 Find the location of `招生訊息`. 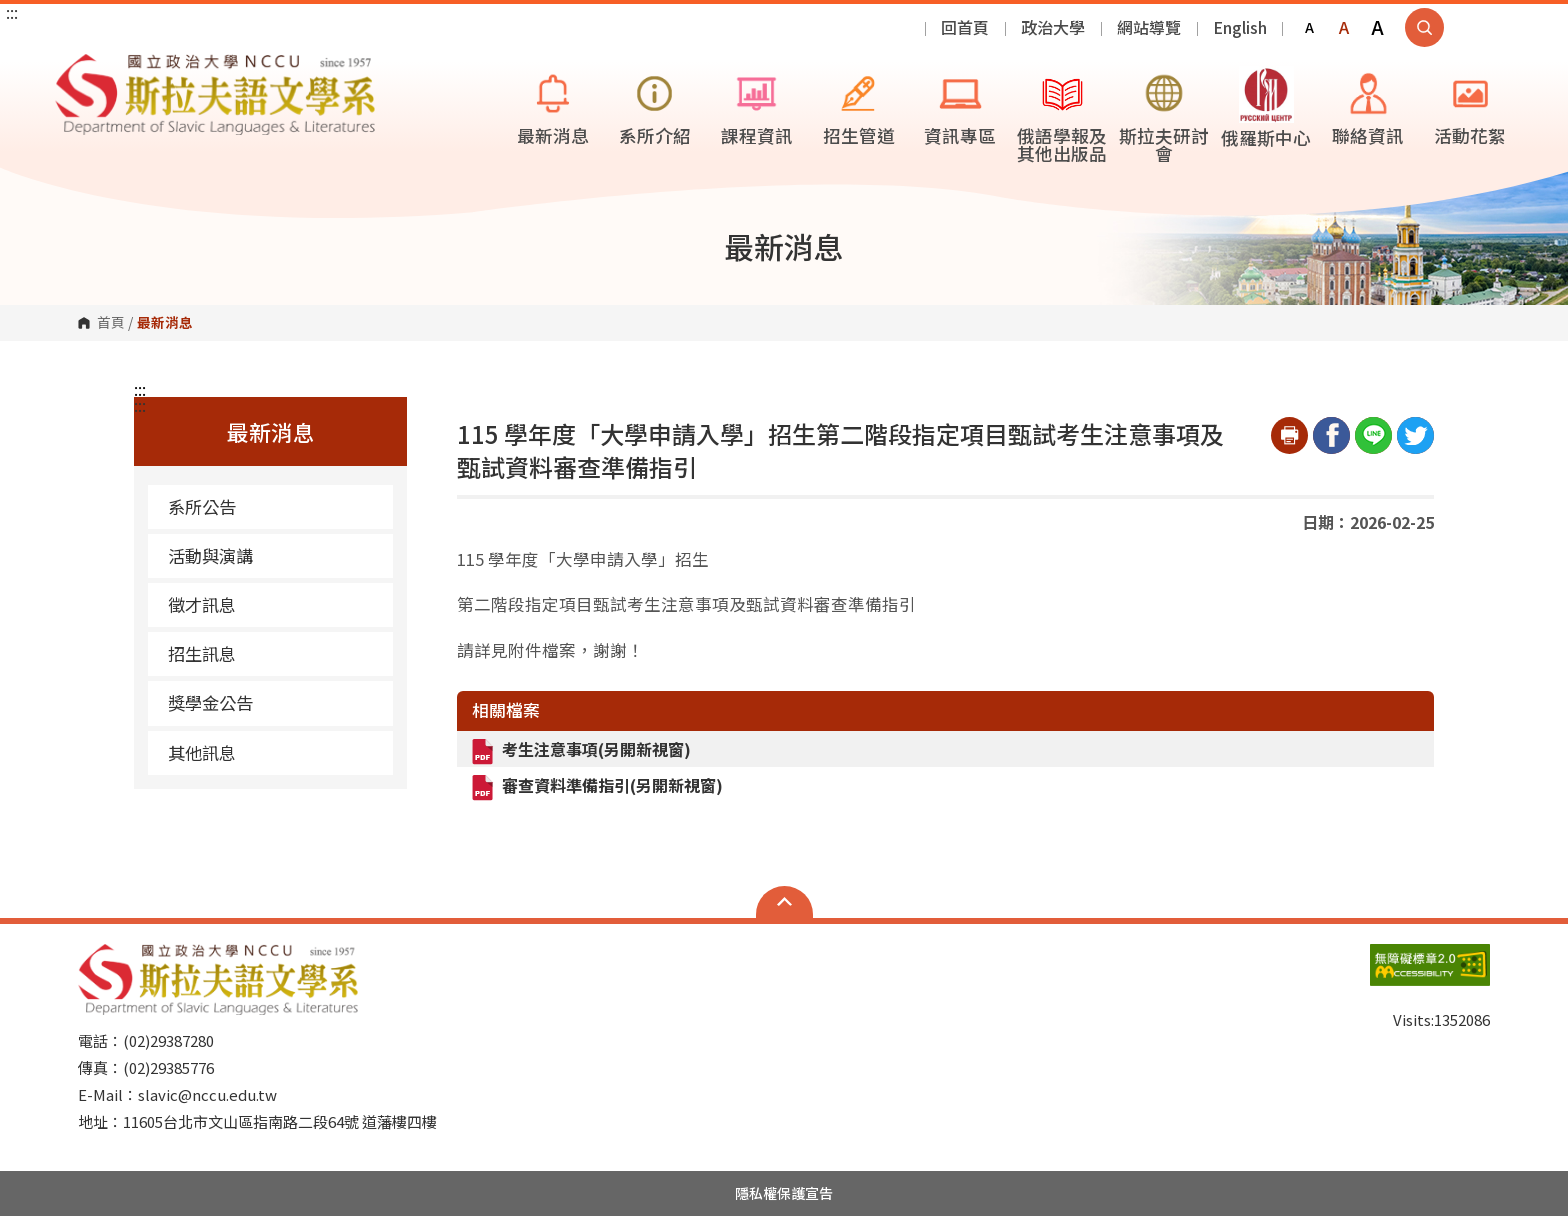

招生訊息 is located at coordinates (202, 653).